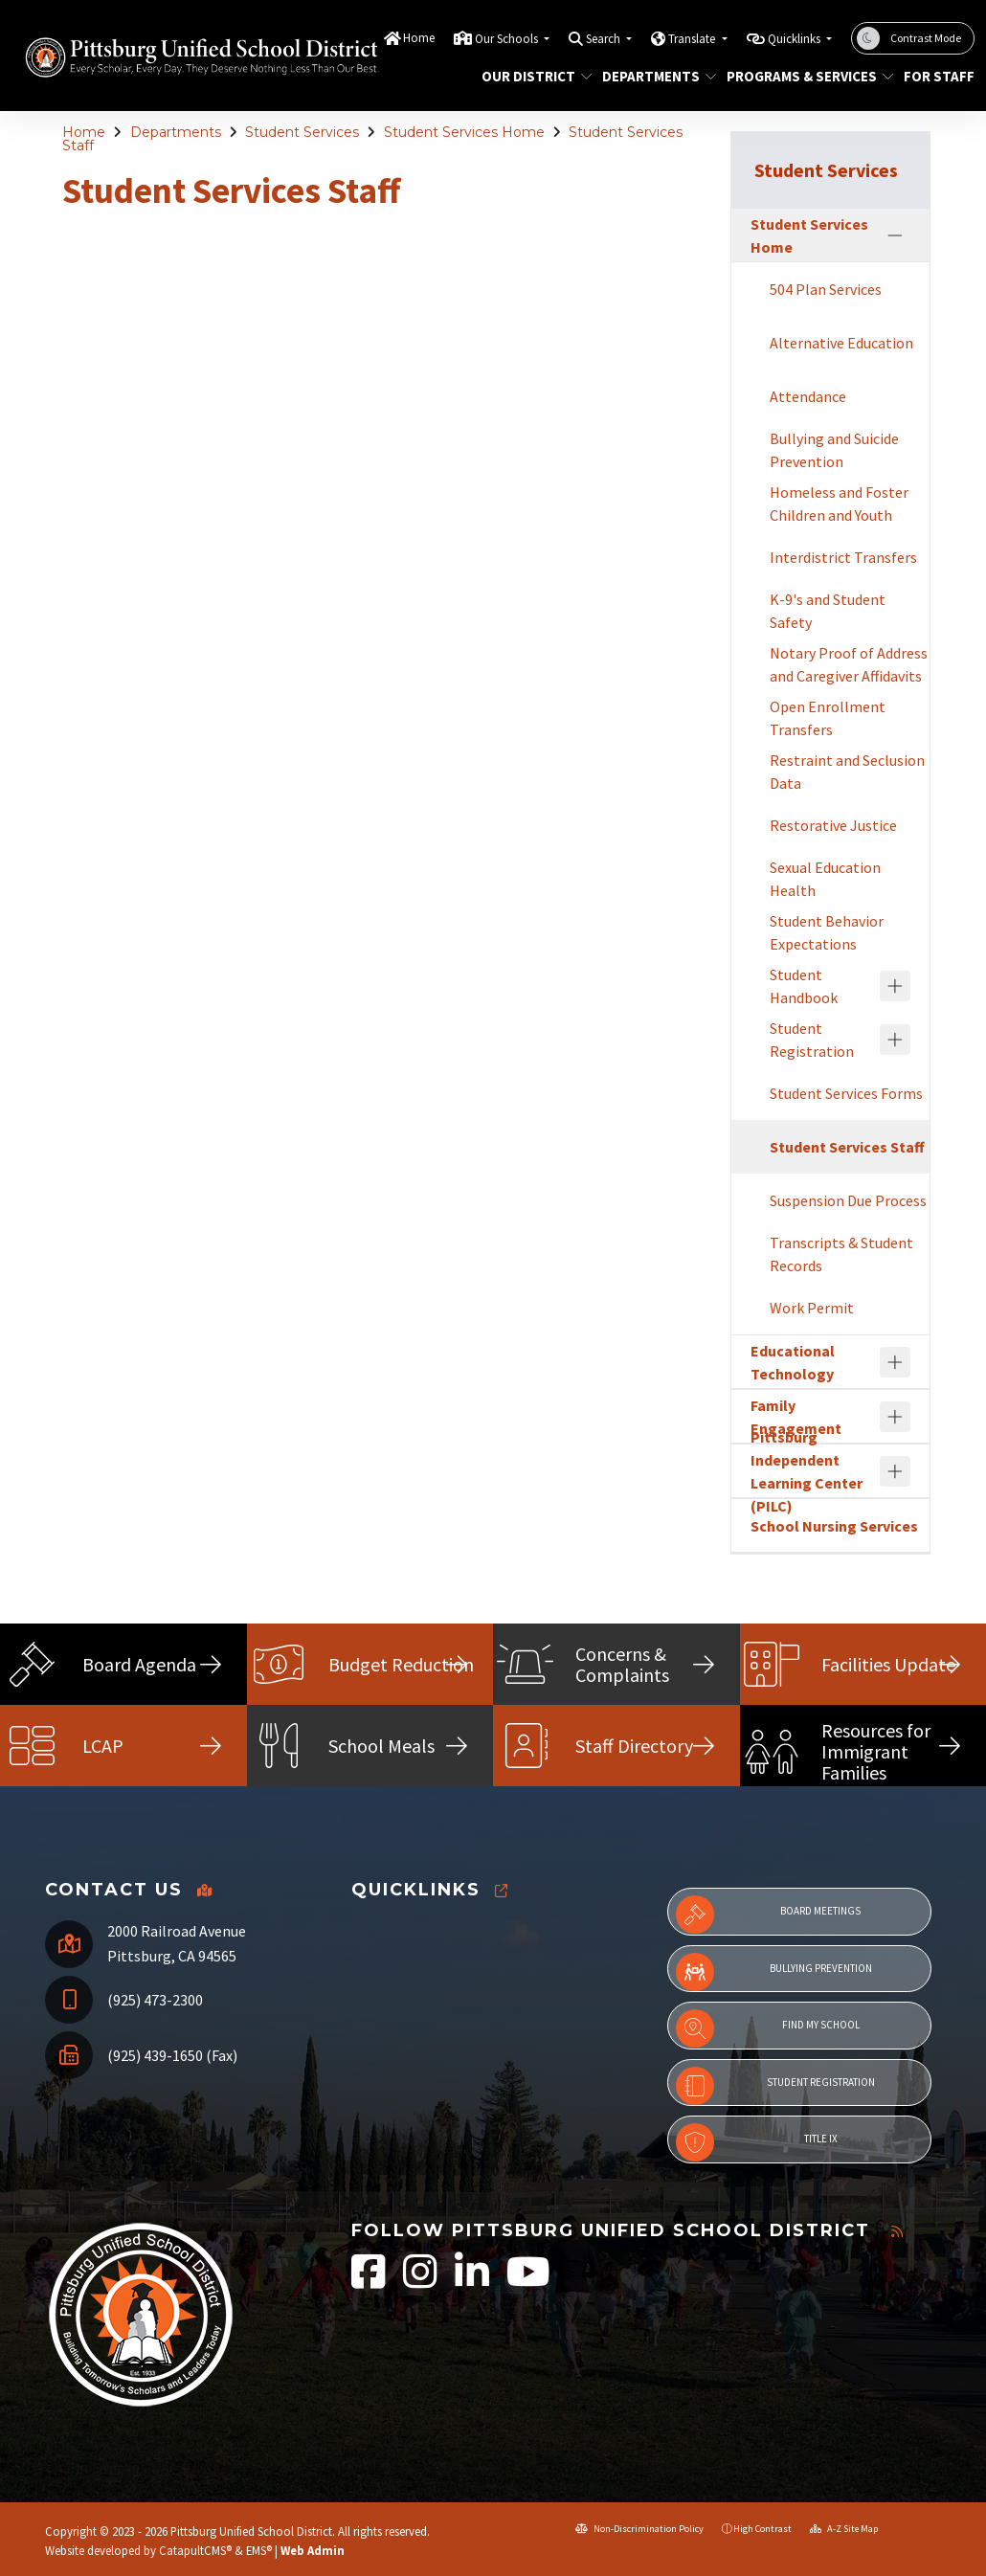  What do you see at coordinates (834, 1525) in the screenshot?
I see `School Nursing Services` at bounding box center [834, 1525].